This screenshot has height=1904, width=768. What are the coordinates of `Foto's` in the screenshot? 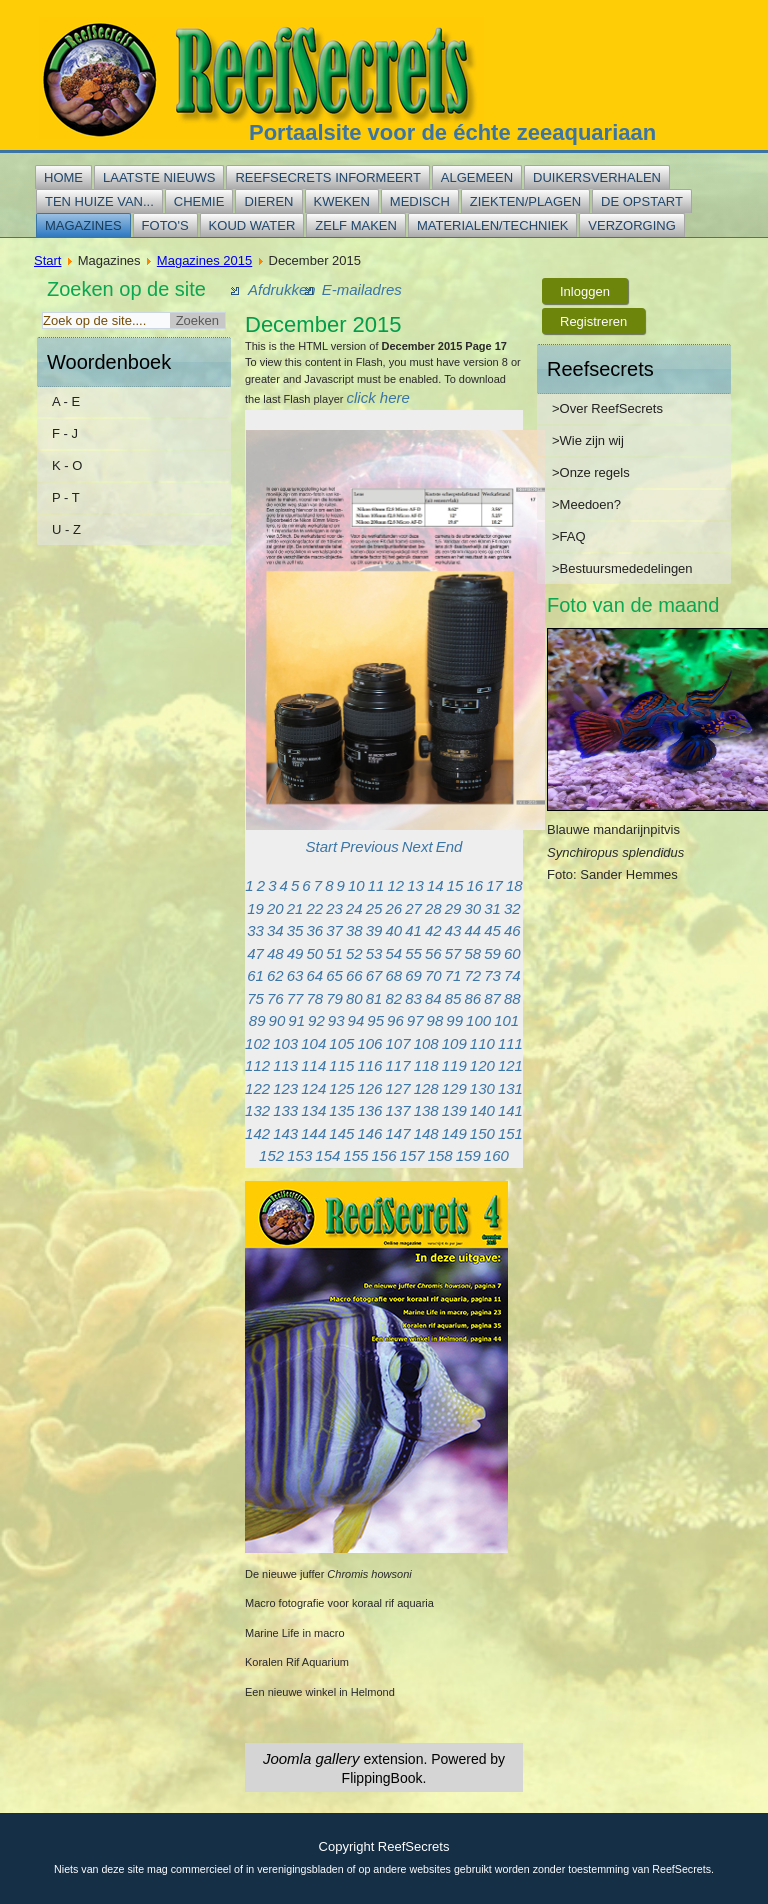 It's located at (165, 225).